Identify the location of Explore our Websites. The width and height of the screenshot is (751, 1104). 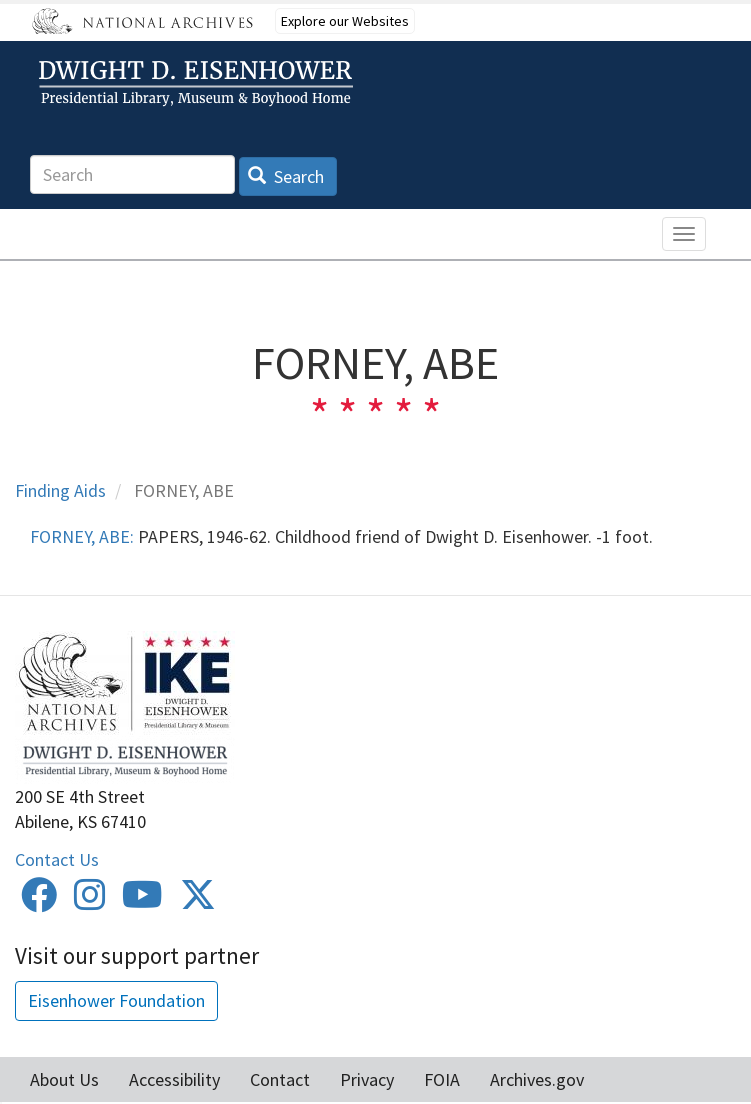
(345, 21).